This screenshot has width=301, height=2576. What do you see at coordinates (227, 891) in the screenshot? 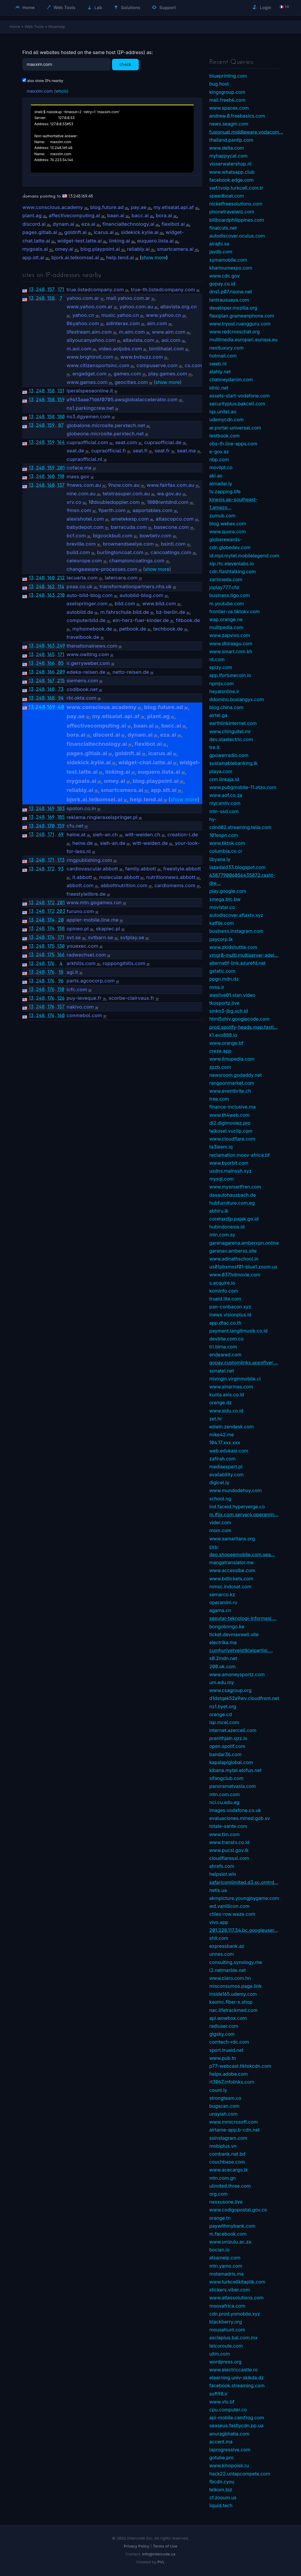
I see `play.google.com` at bounding box center [227, 891].